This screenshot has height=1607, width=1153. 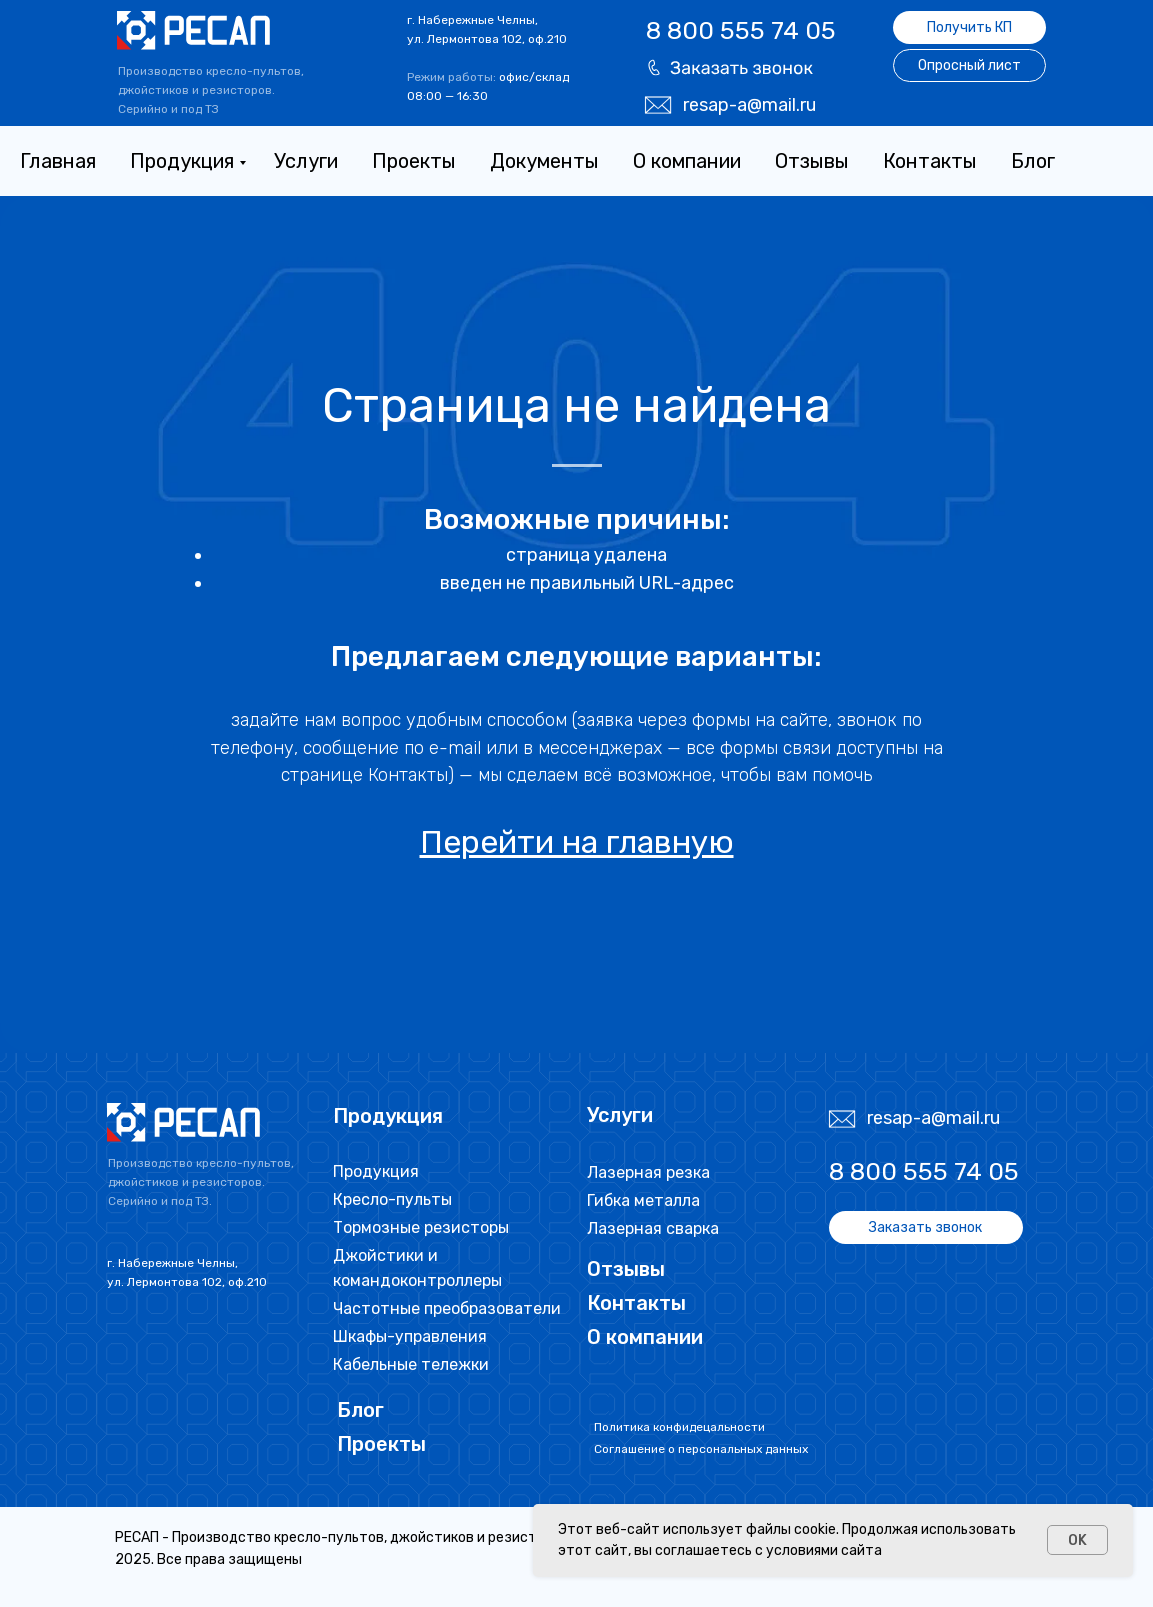 What do you see at coordinates (648, 1172) in the screenshot?
I see `Лазерная резка` at bounding box center [648, 1172].